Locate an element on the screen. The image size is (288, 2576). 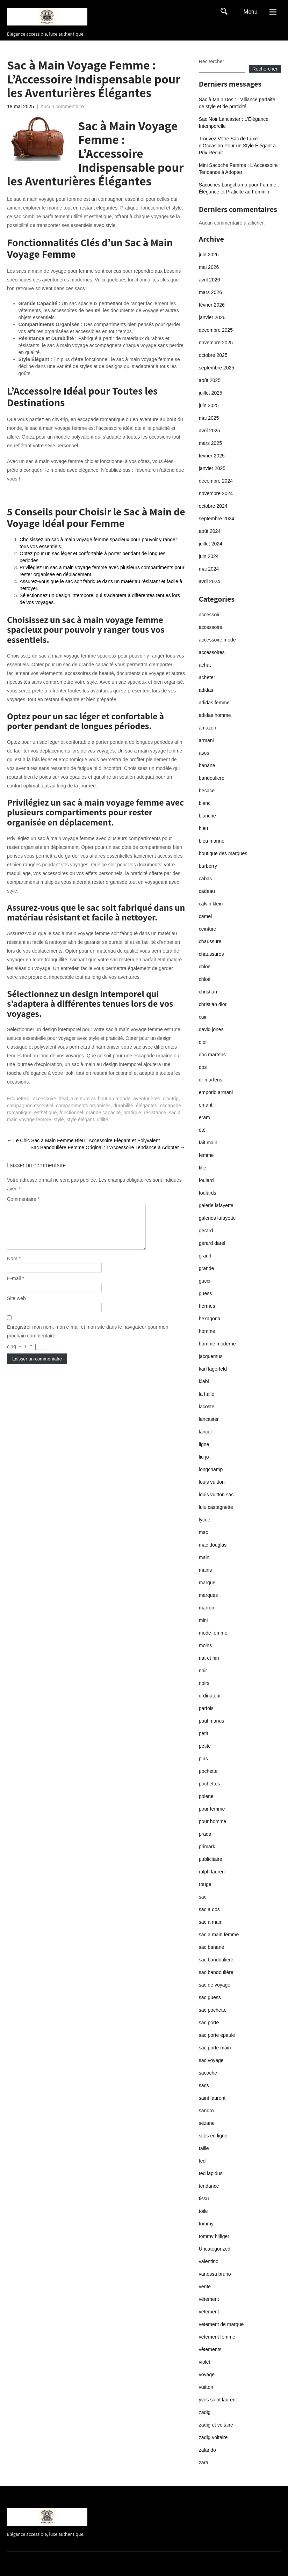
chloe is located at coordinates (204, 966).